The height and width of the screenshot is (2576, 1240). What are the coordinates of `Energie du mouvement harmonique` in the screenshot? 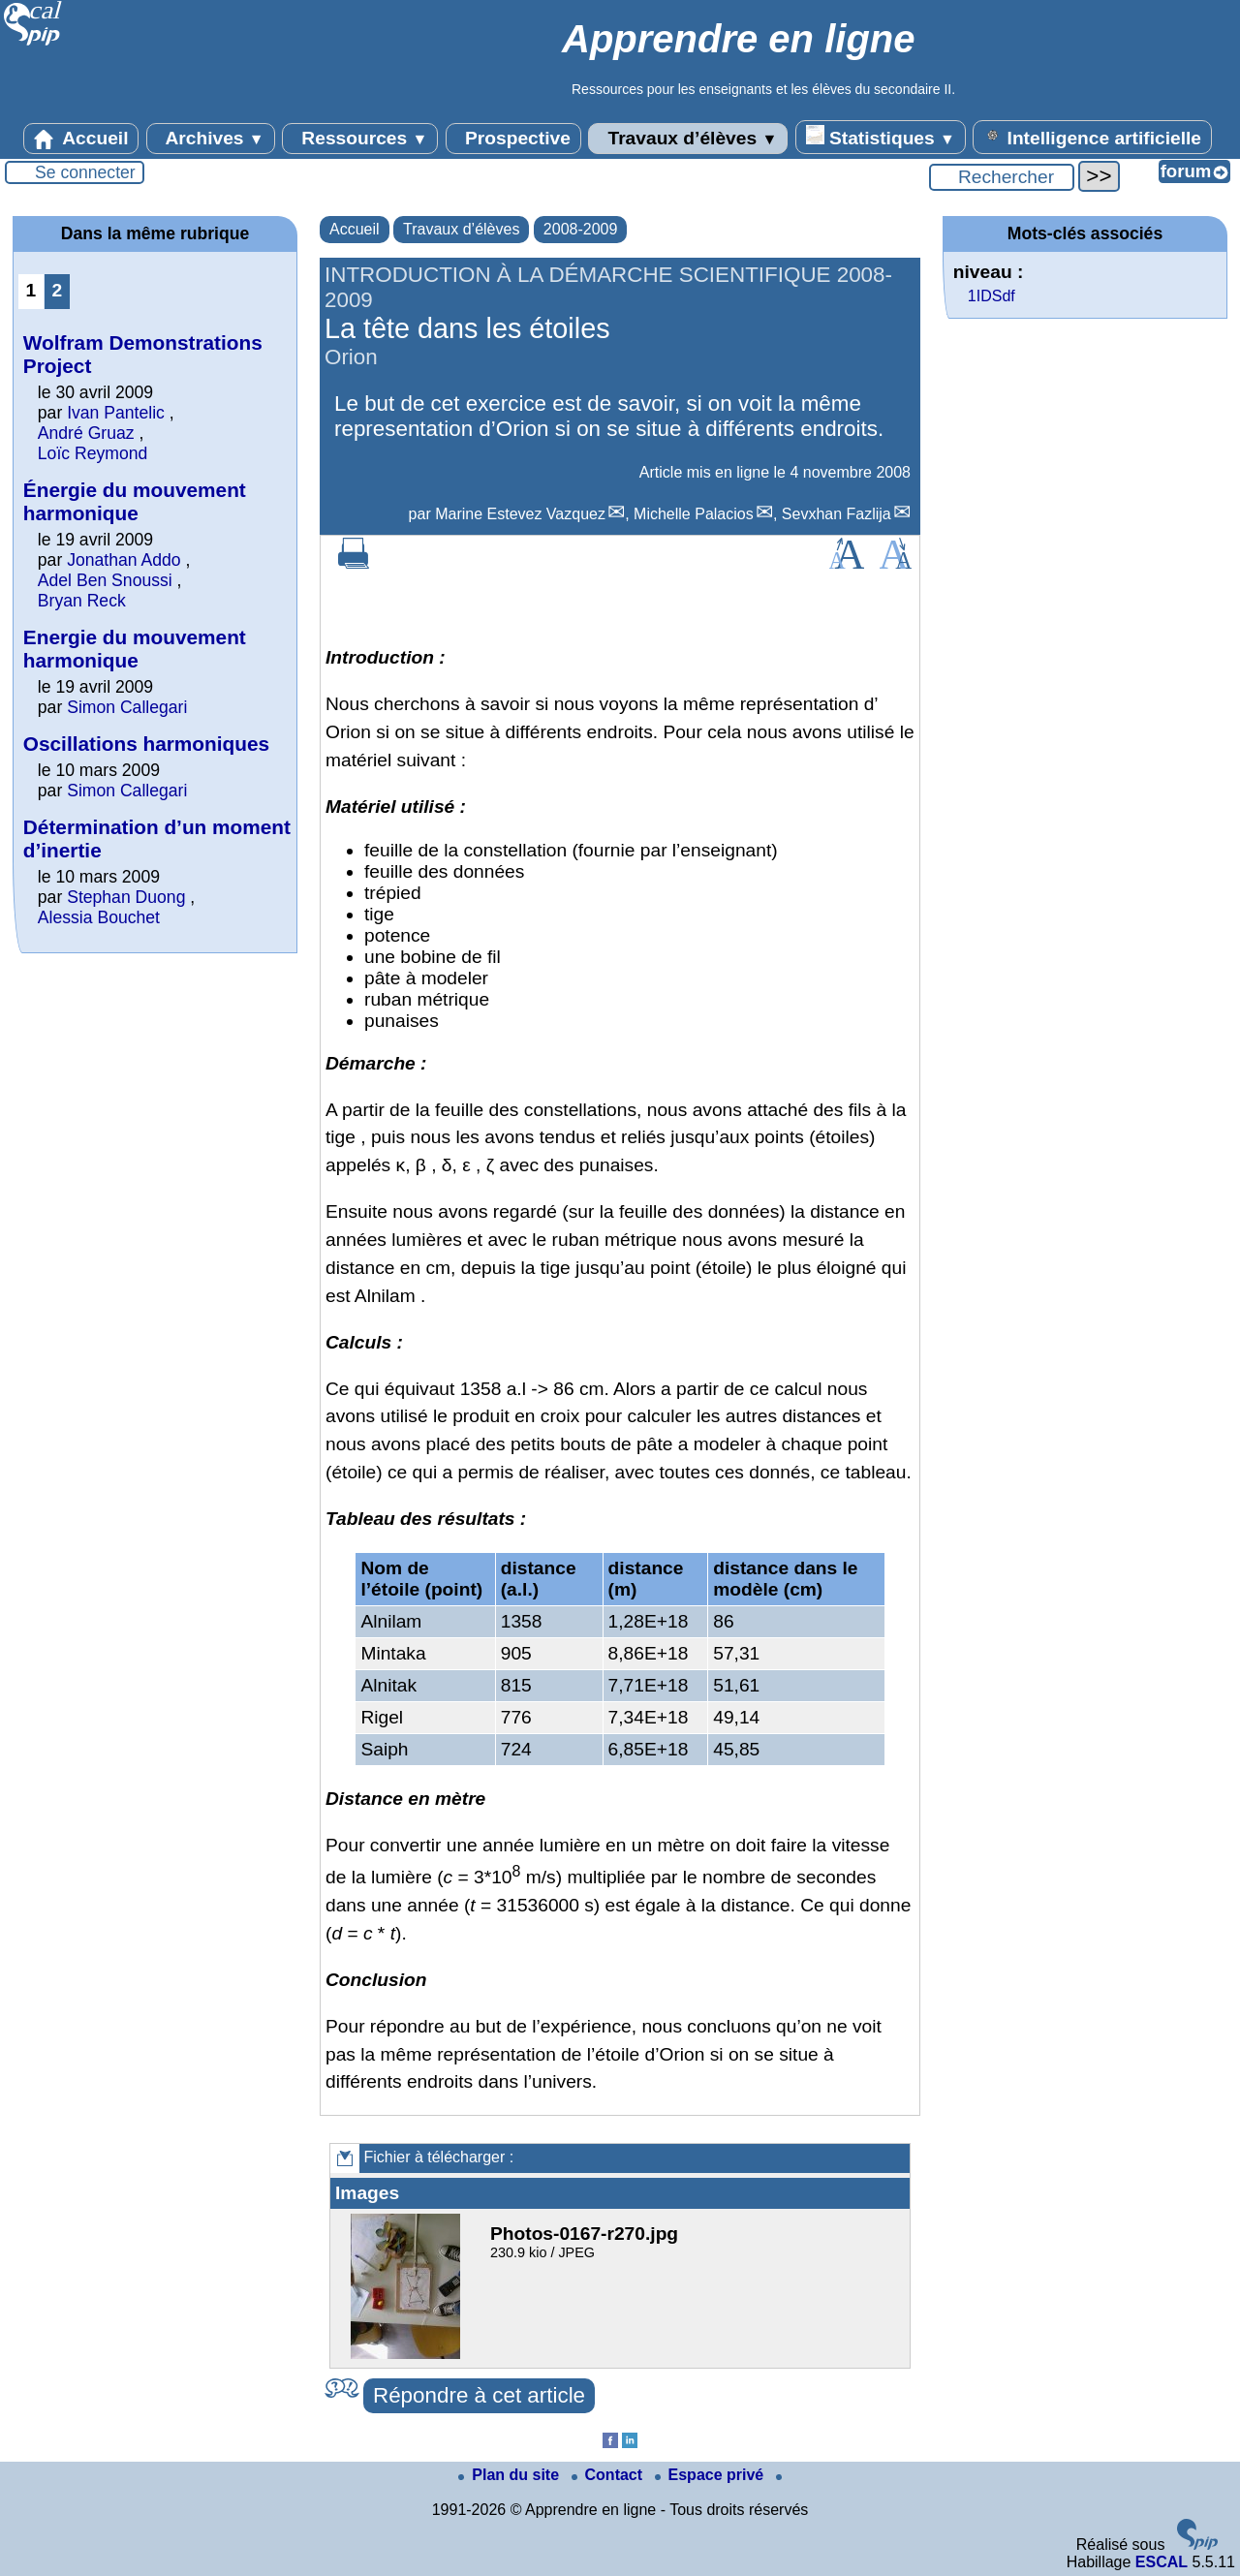 It's located at (134, 648).